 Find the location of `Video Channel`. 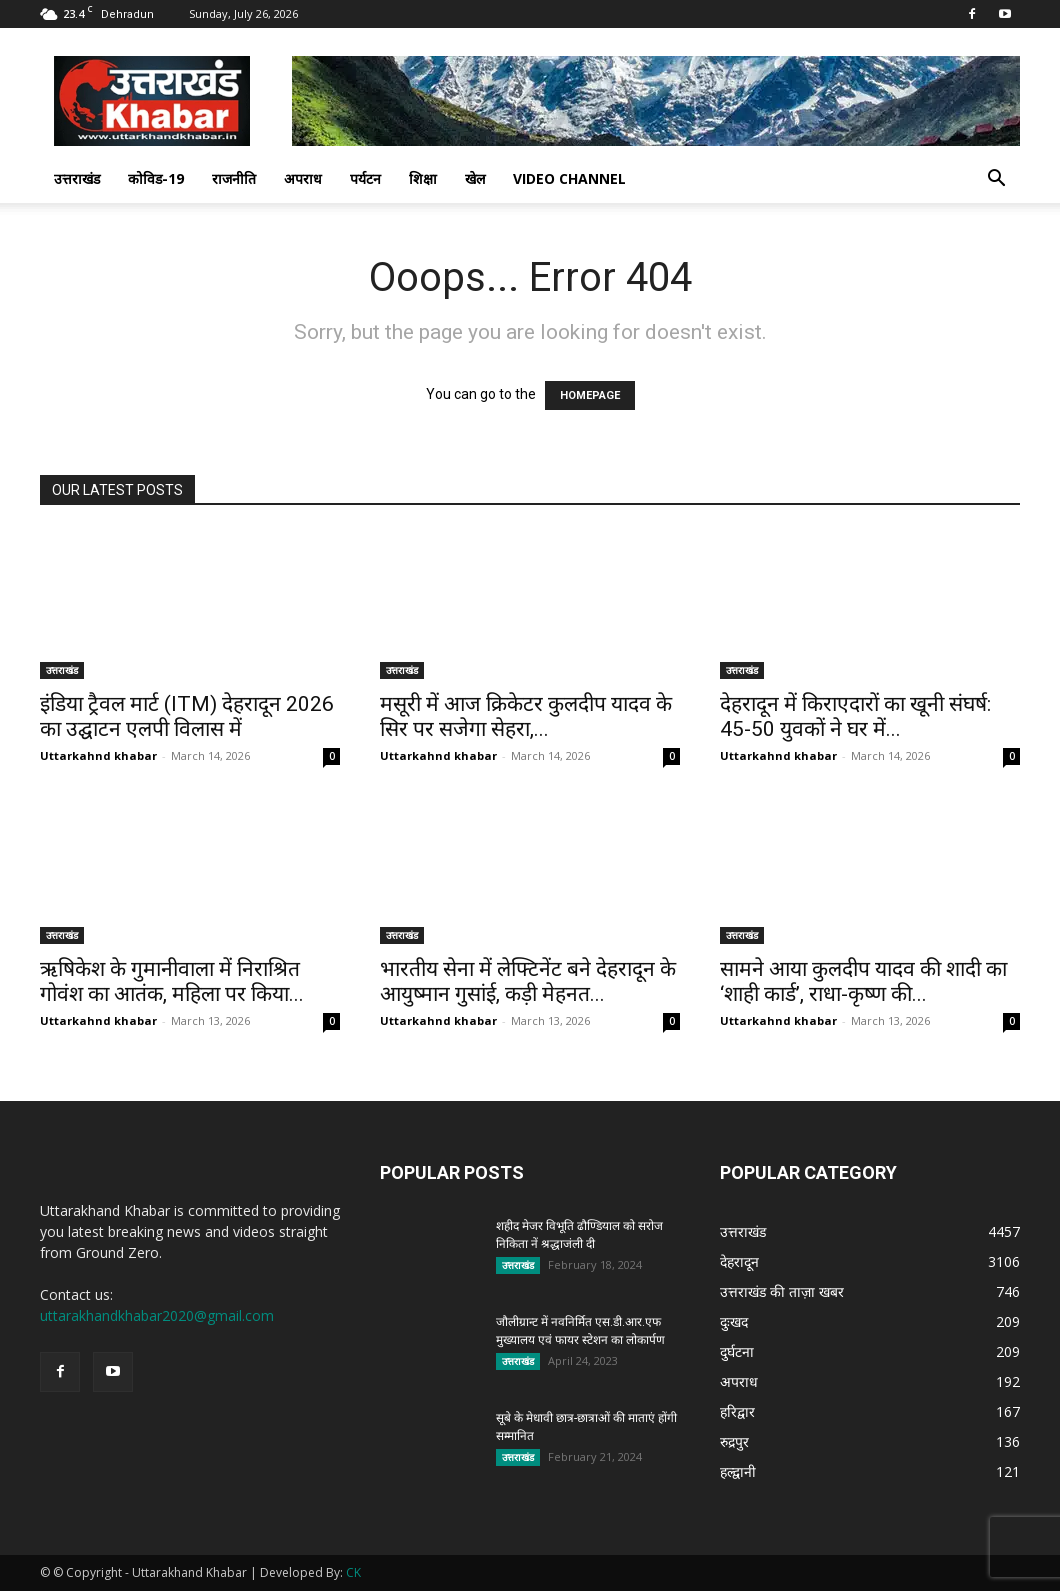

Video Channel is located at coordinates (569, 178).